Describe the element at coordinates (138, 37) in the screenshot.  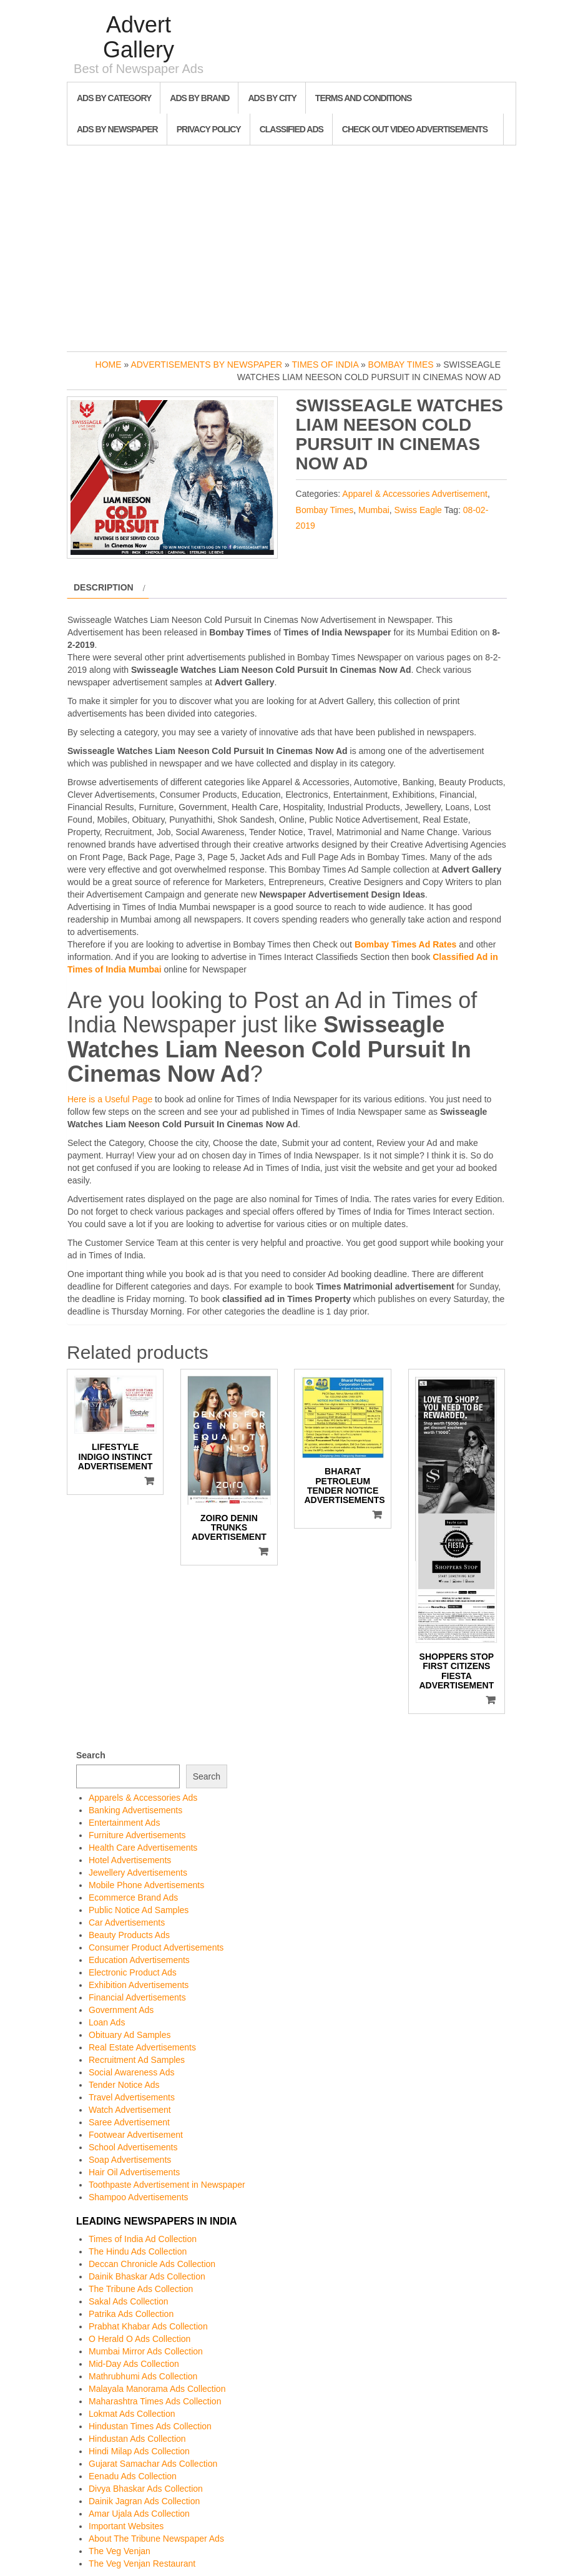
I see `Advert Gallery` at that location.